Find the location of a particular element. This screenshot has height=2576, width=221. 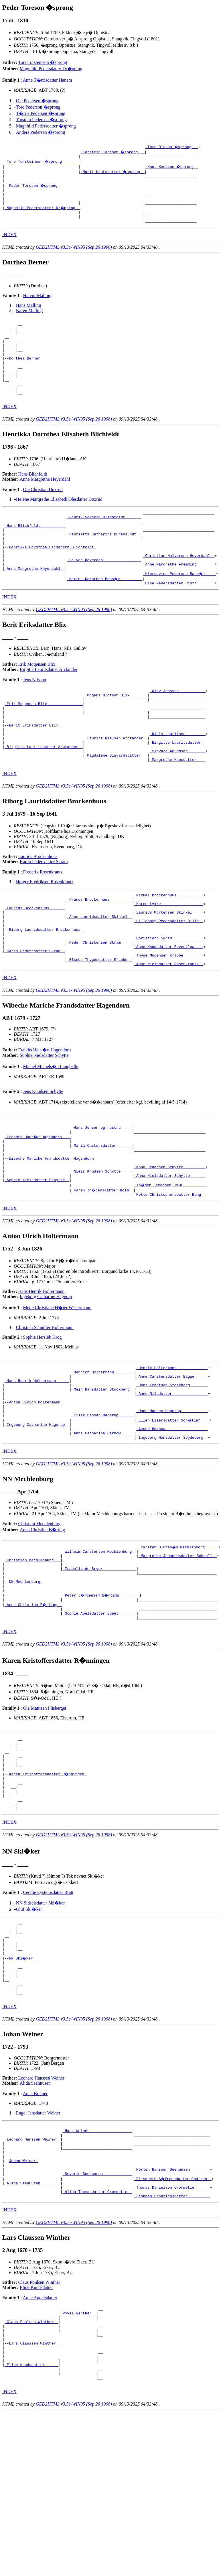

Tore Torsteinson �sprong is located at coordinates (42, 62).